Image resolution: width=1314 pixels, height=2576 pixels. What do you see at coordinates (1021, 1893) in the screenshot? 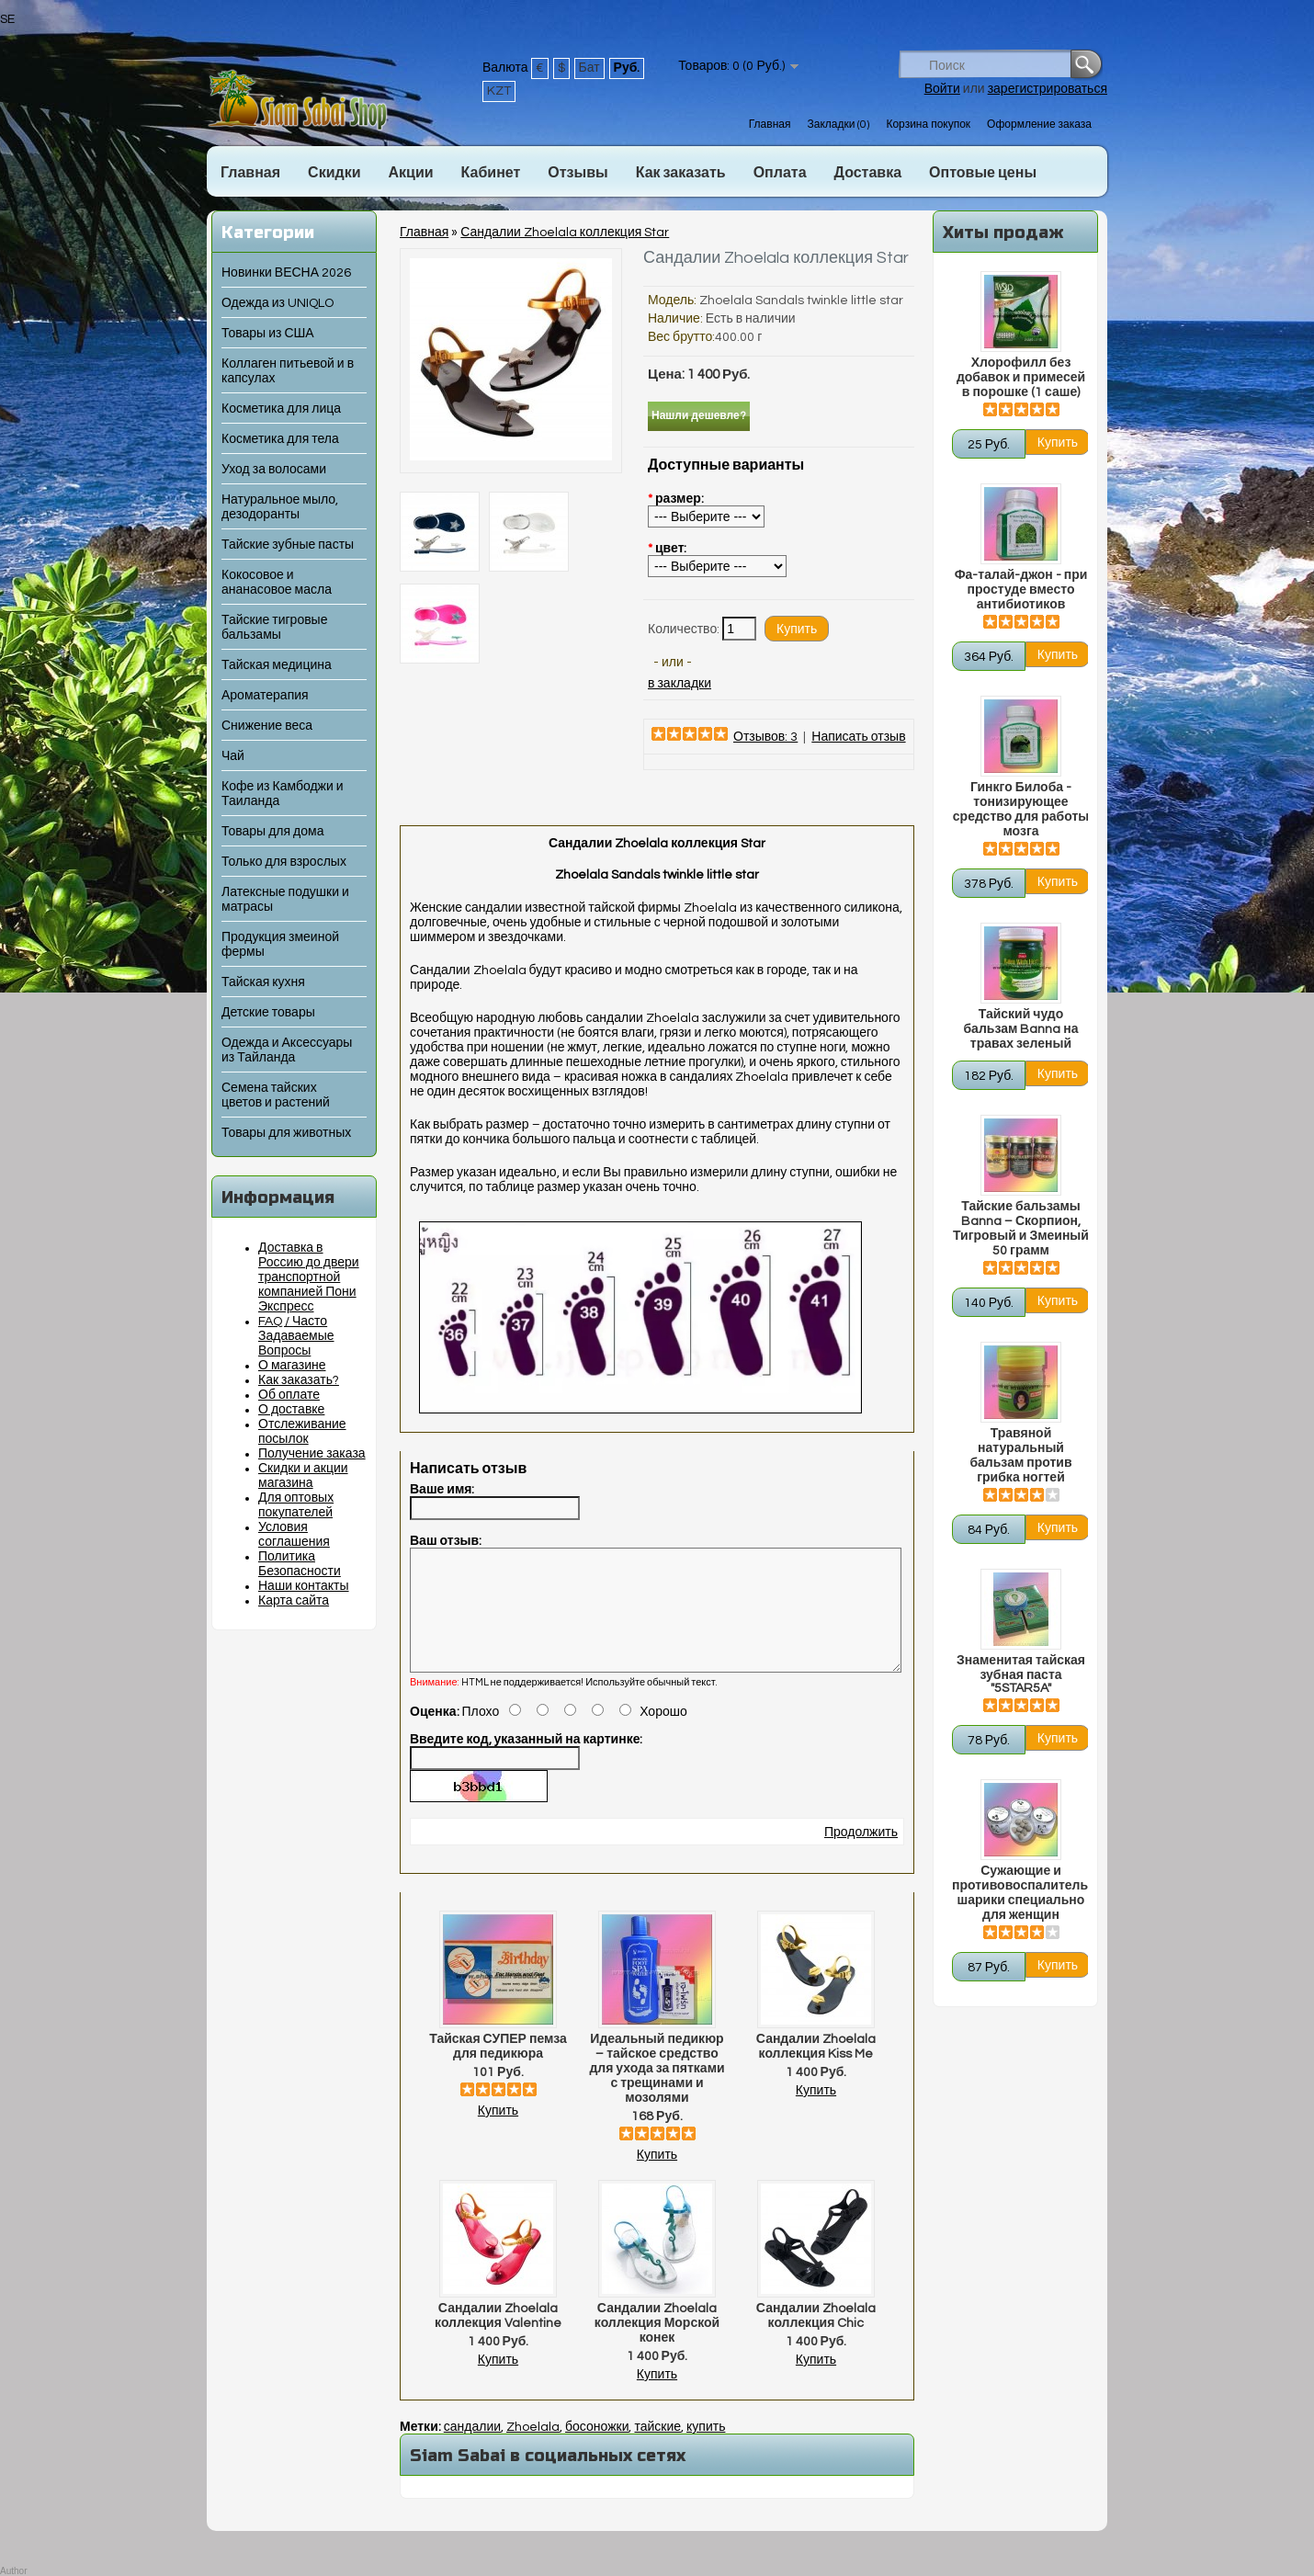
I see `Сужающие и противовоспалительные шарики специально для женщин` at bounding box center [1021, 1893].